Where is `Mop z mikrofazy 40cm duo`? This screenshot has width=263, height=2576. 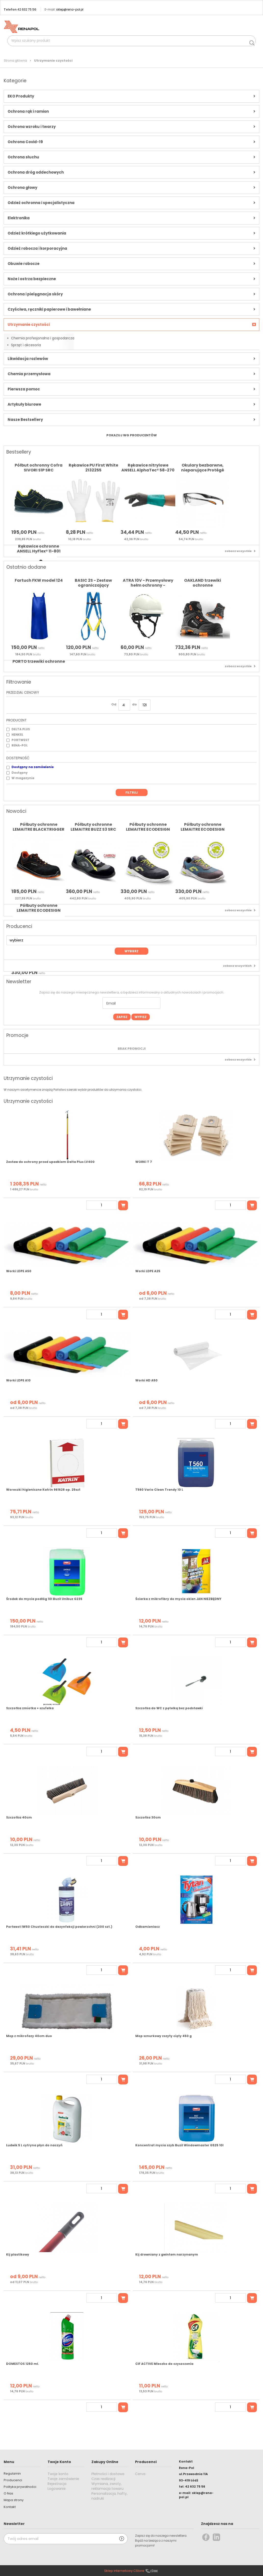
Mop z mikrofazy 40cm duo is located at coordinates (29, 2035).